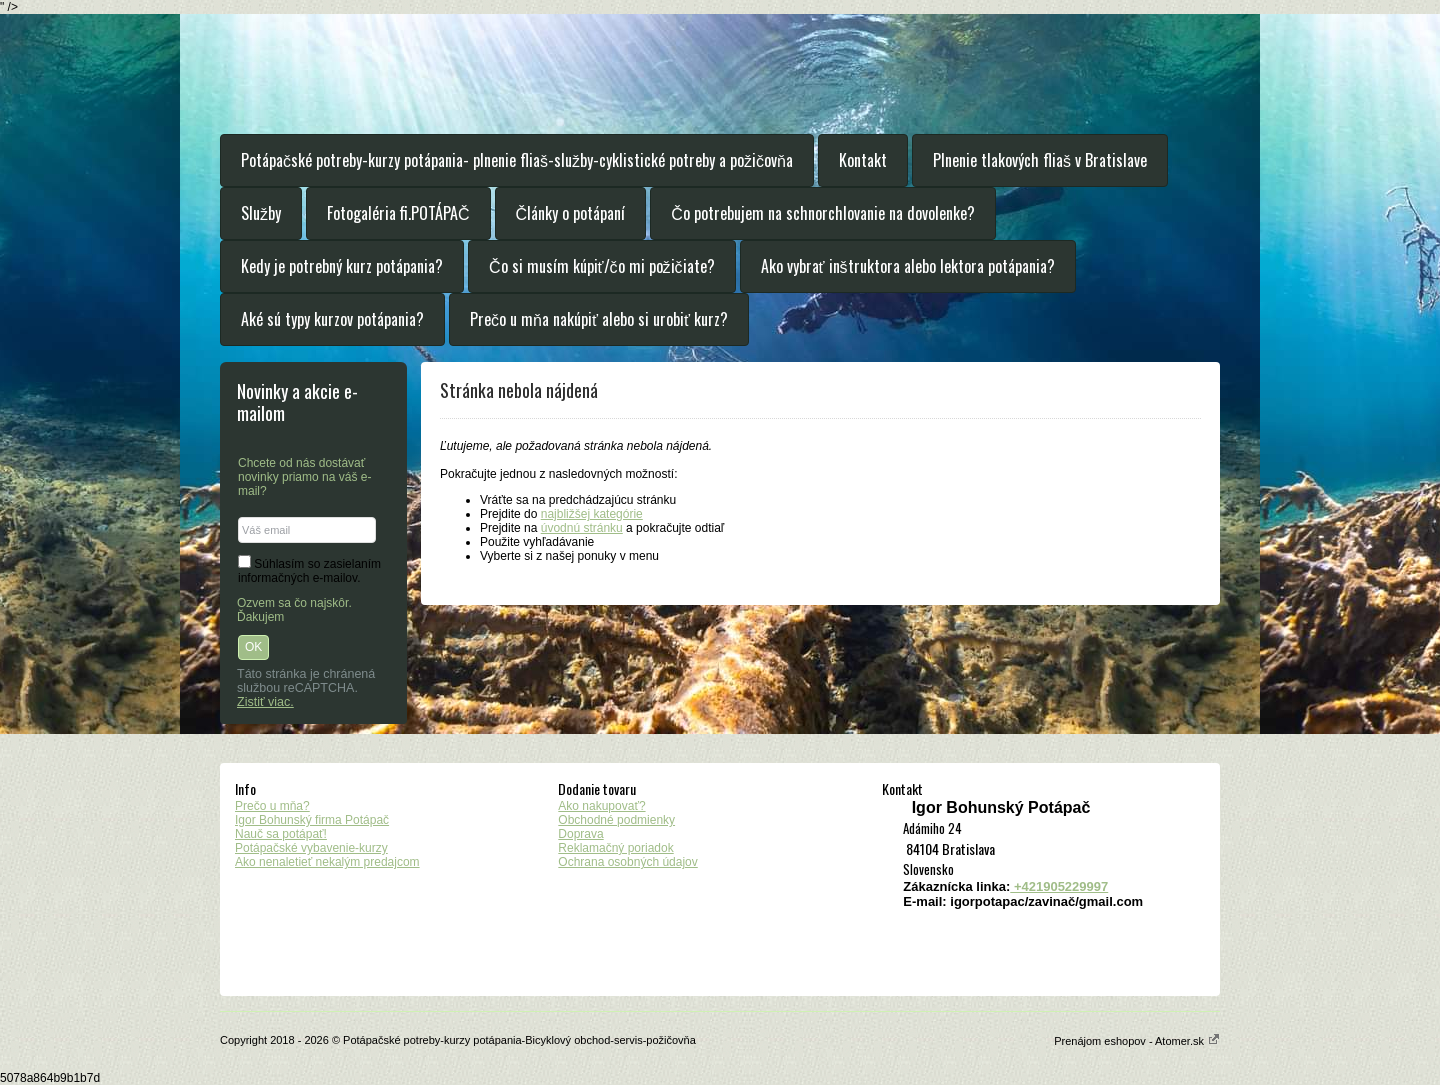  Describe the element at coordinates (517, 160) in the screenshot. I see `Potápačské potreby-kurzy potápania- plnenie fliaš-služby-cyklistické potreby a požičovňa` at that location.